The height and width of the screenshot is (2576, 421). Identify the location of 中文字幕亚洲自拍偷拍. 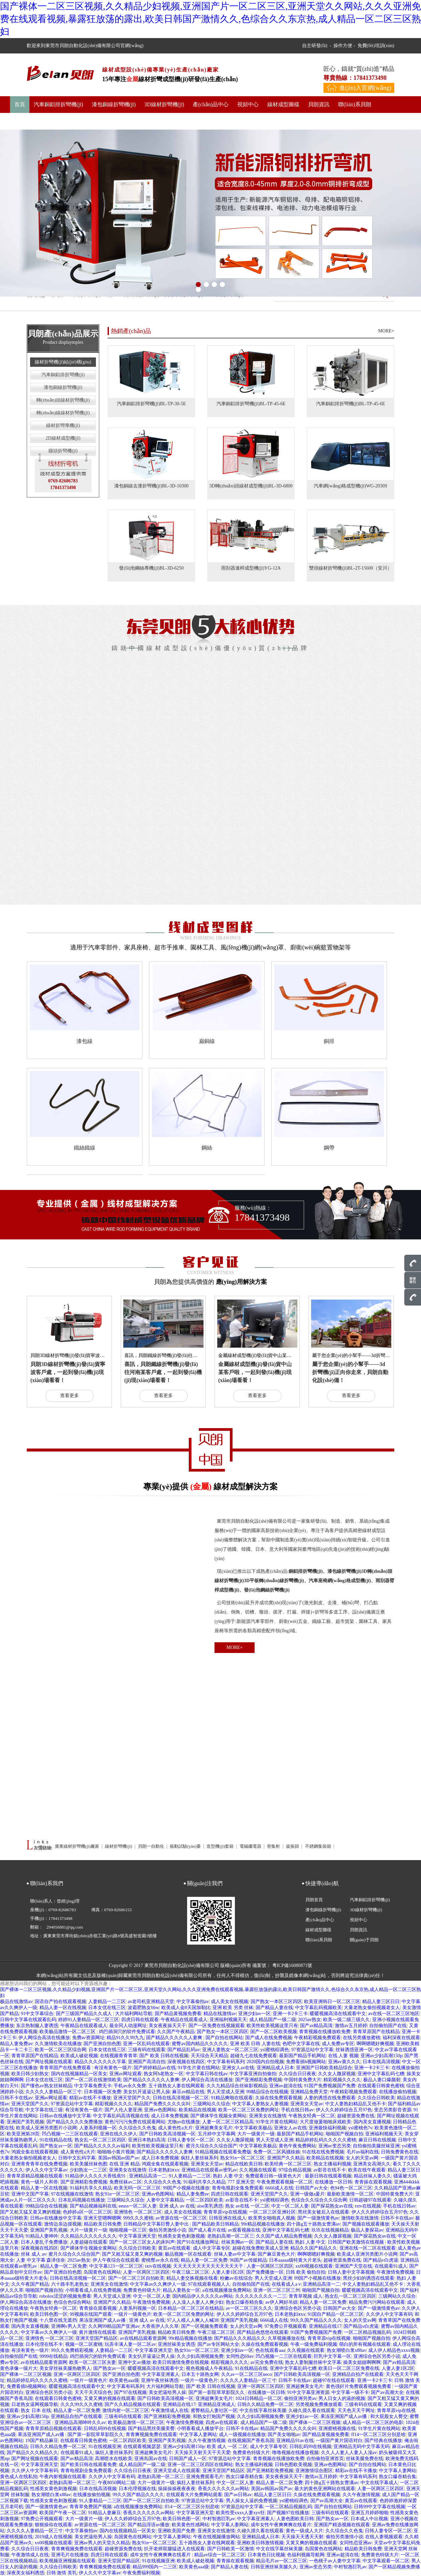
(253, 2073).